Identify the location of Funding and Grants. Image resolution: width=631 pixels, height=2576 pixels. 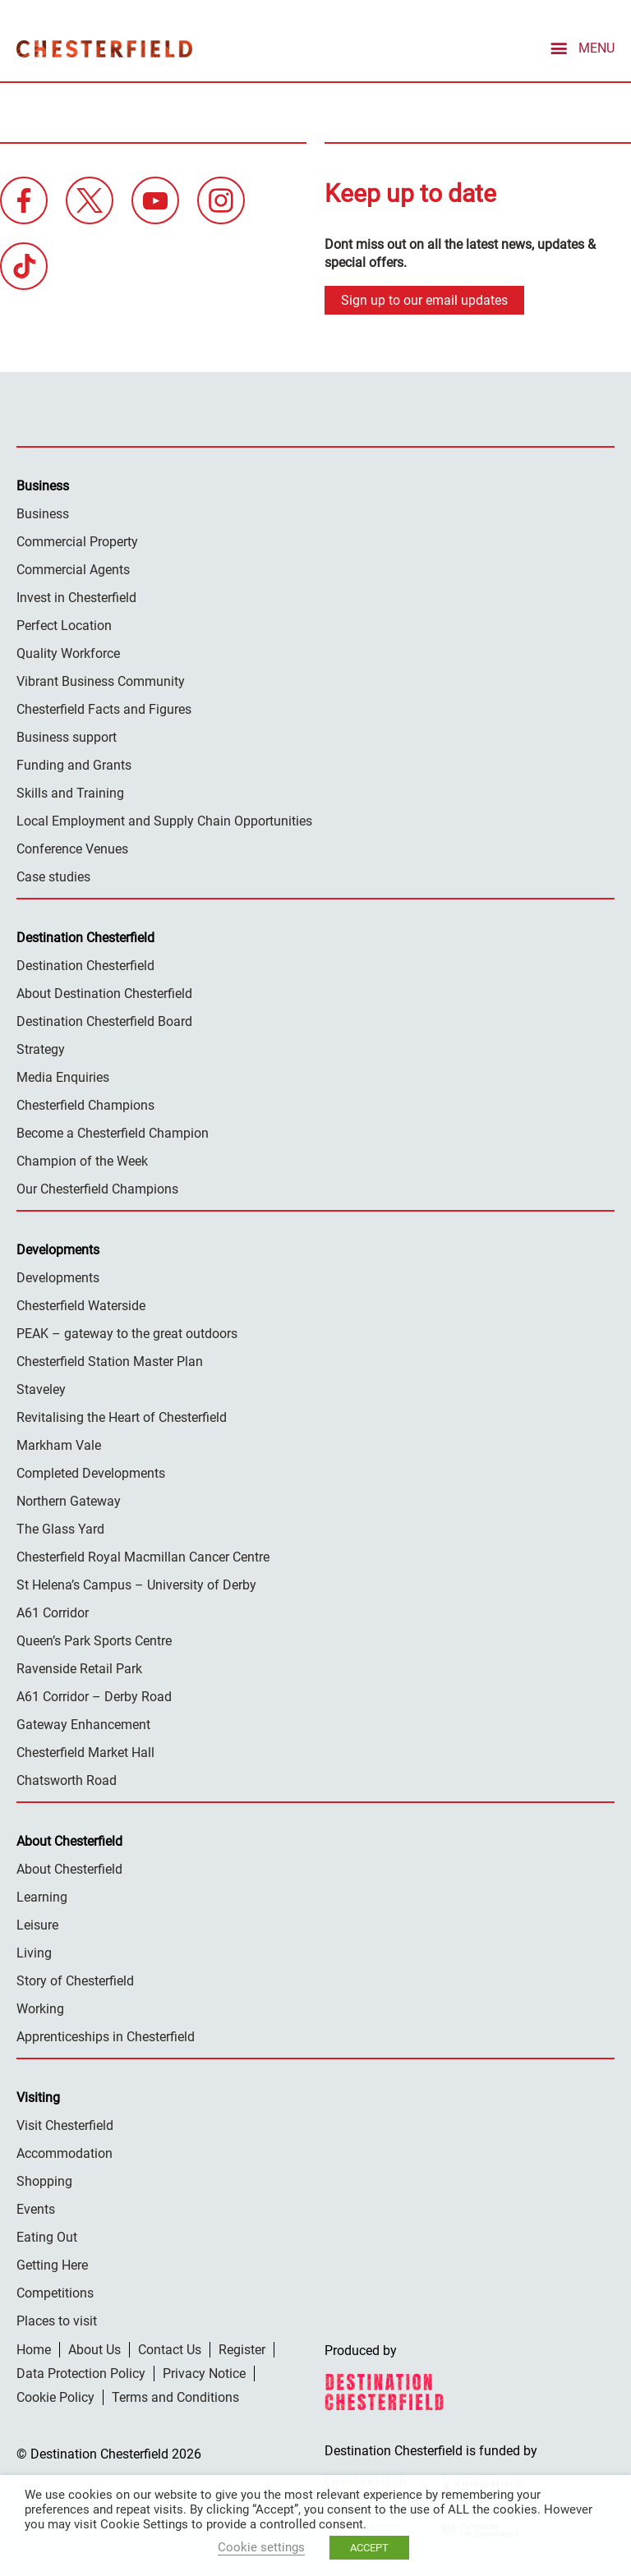
(73, 763).